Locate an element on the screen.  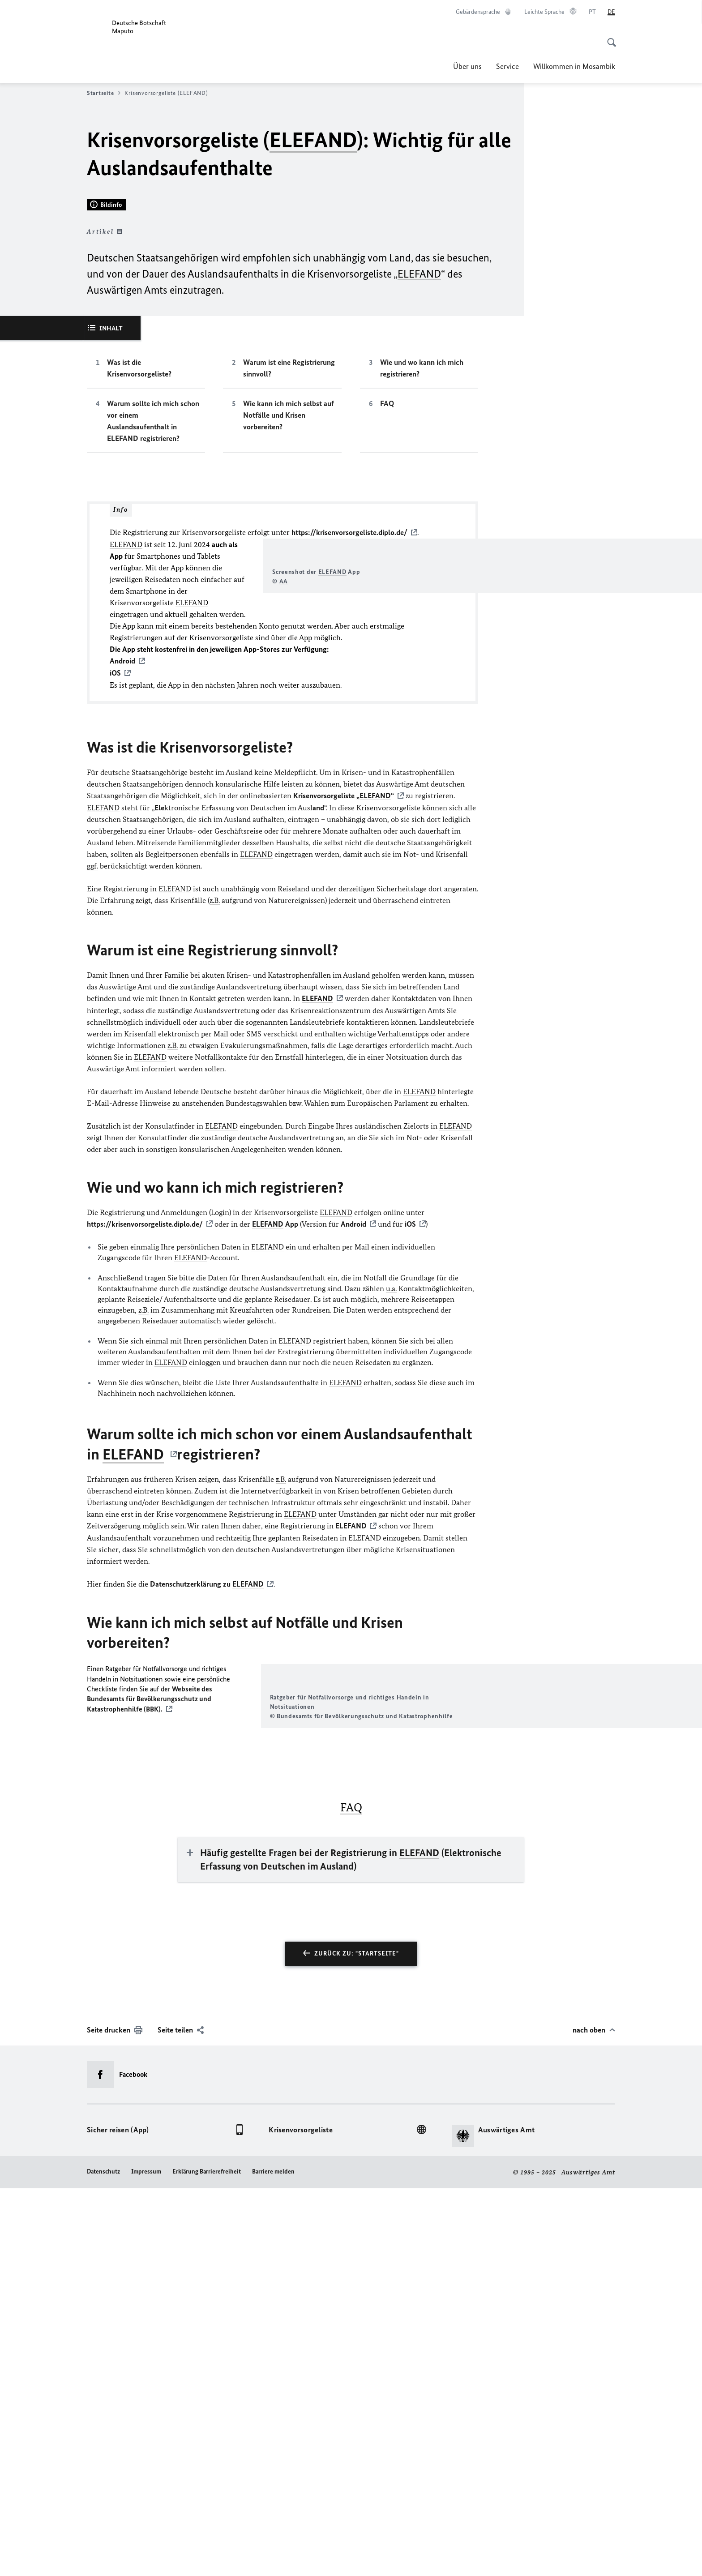
Warum ist eine Registrierung sinnvoll? is located at coordinates (289, 612).